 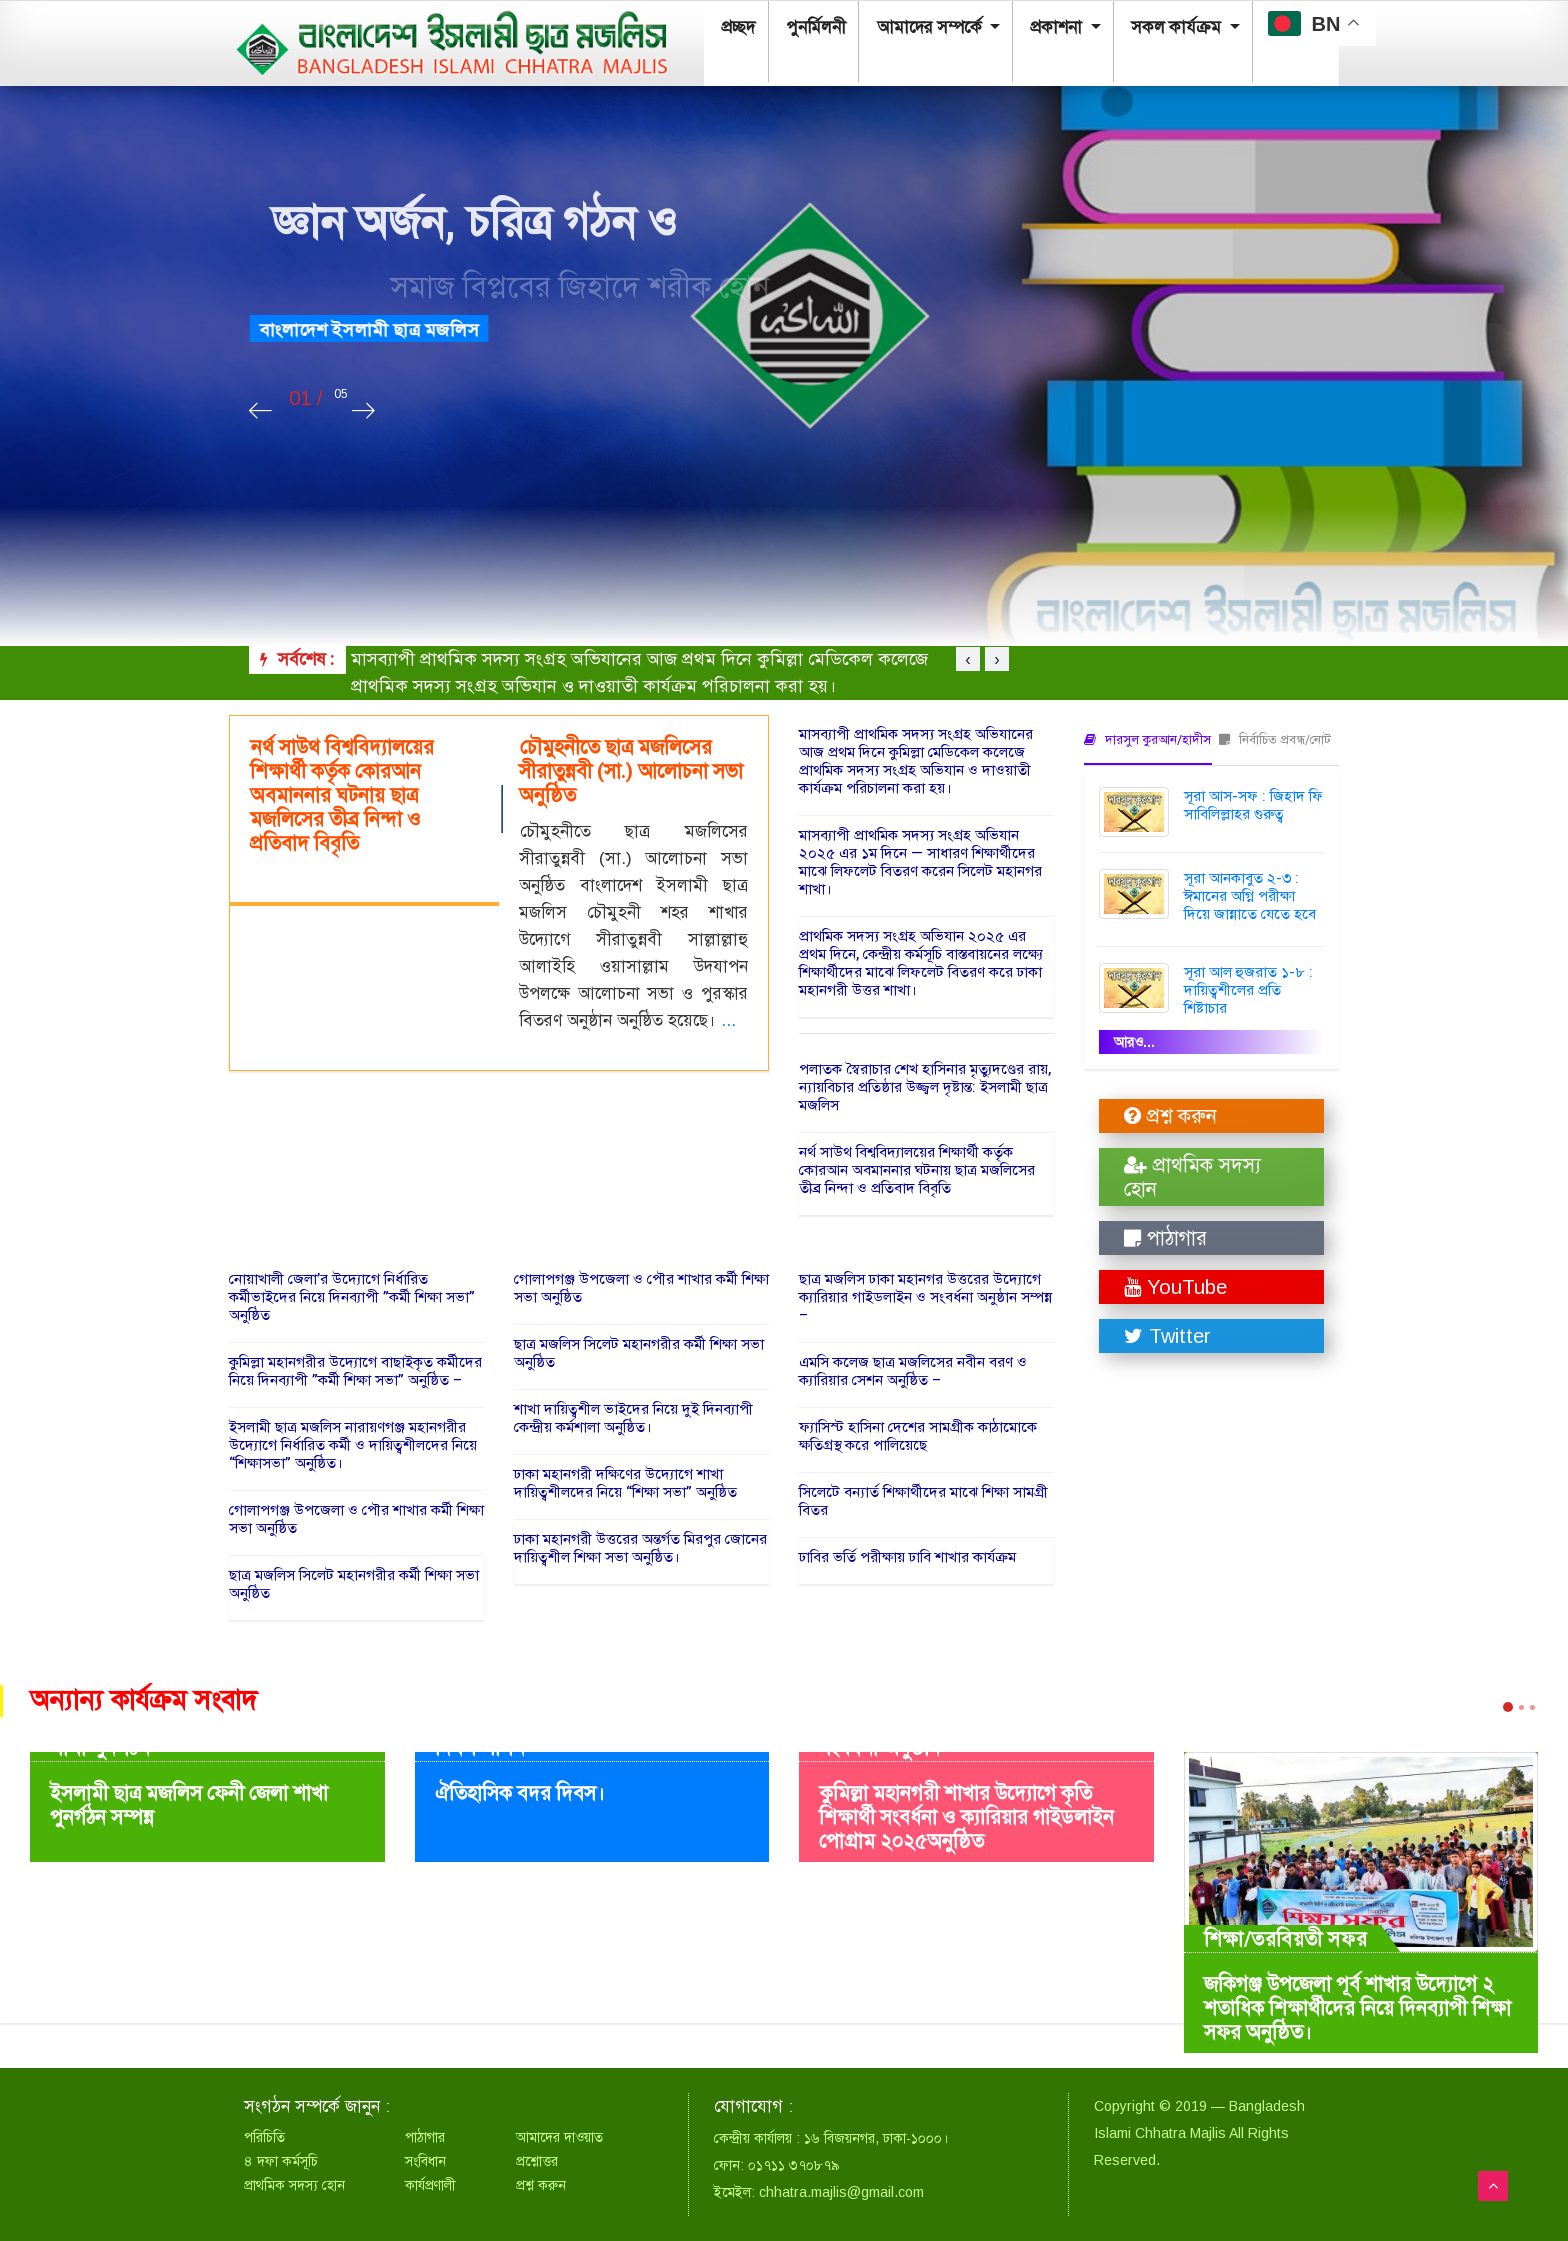 What do you see at coordinates (1253, 805) in the screenshot?
I see `সূরা আস-সফ : জিহাদ ফি সাবিলিল্লাহর গুরুত্ব` at bounding box center [1253, 805].